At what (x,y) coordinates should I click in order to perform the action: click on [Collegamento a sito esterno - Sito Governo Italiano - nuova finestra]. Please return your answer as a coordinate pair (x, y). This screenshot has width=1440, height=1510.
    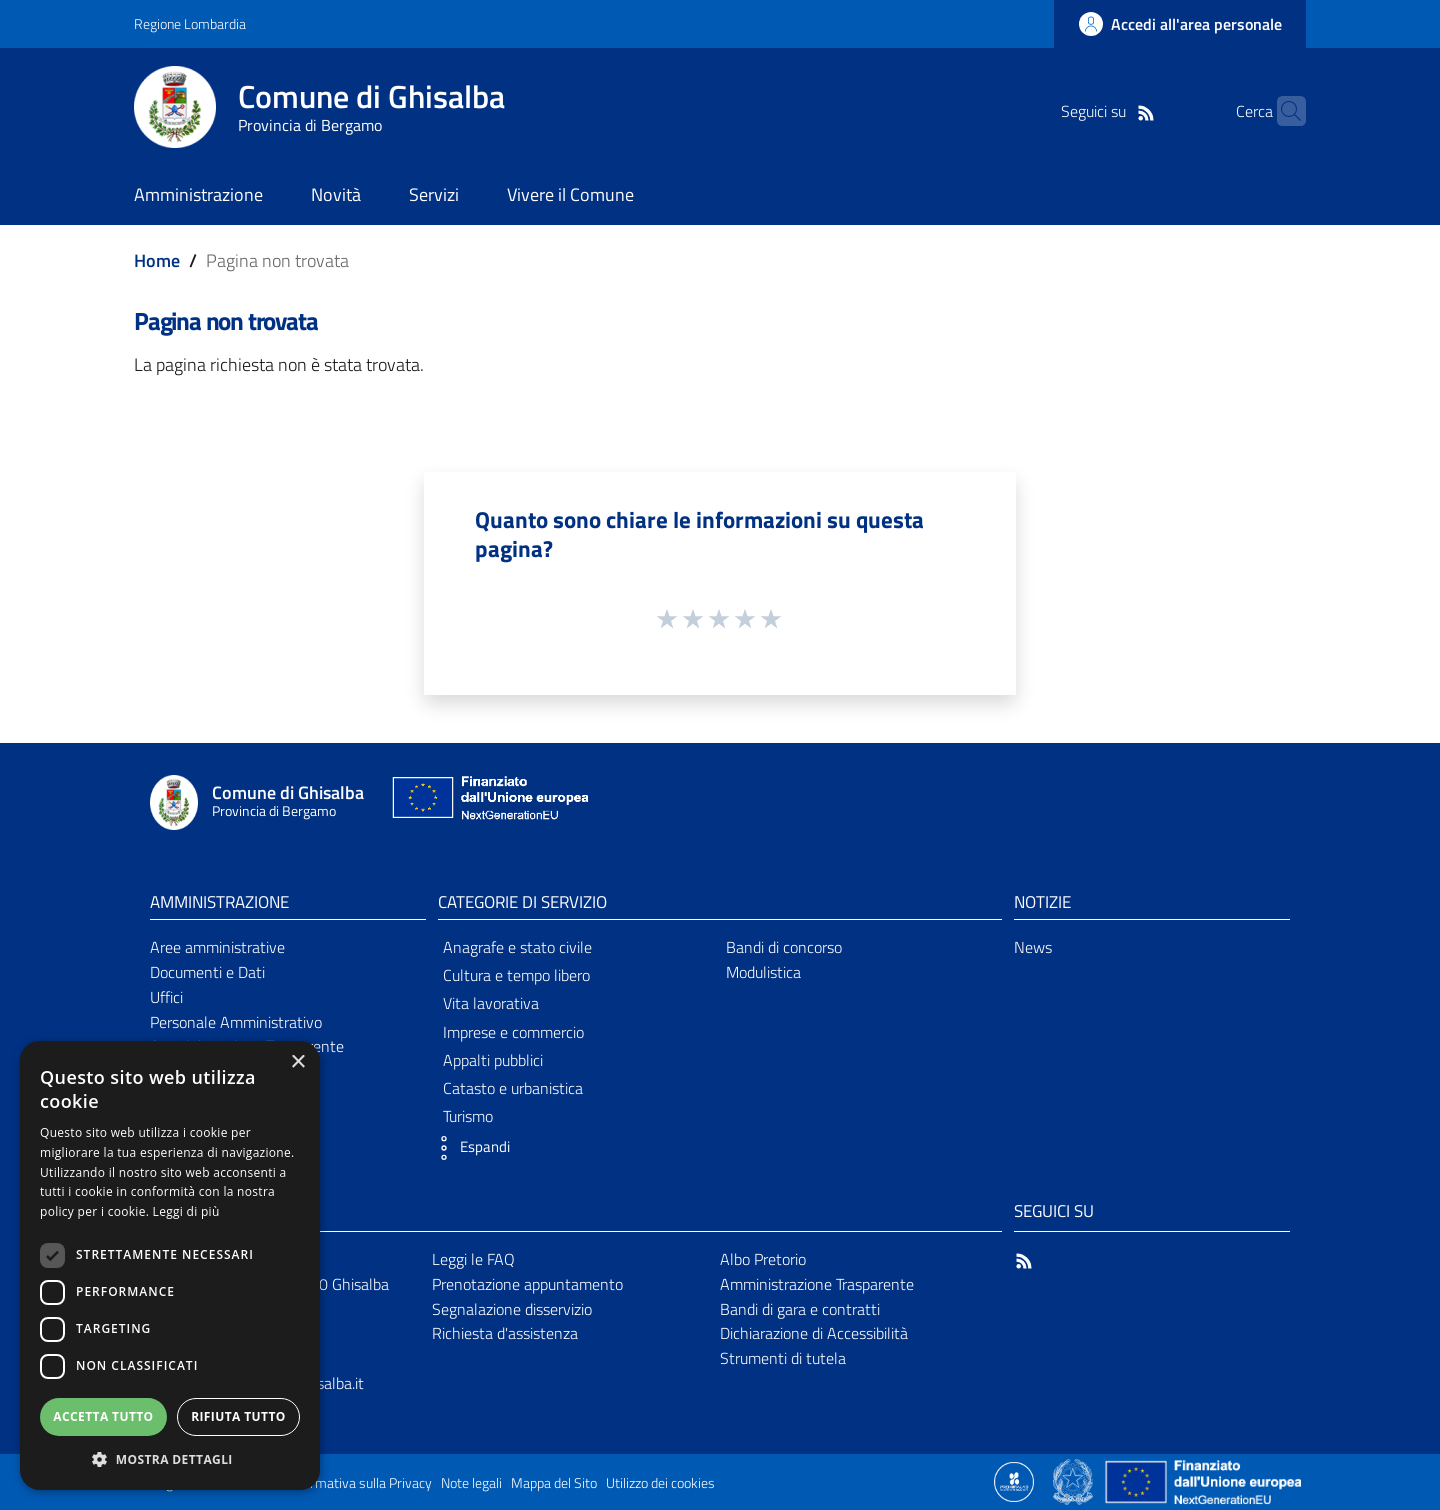
    Looking at the image, I should click on (1074, 1480).